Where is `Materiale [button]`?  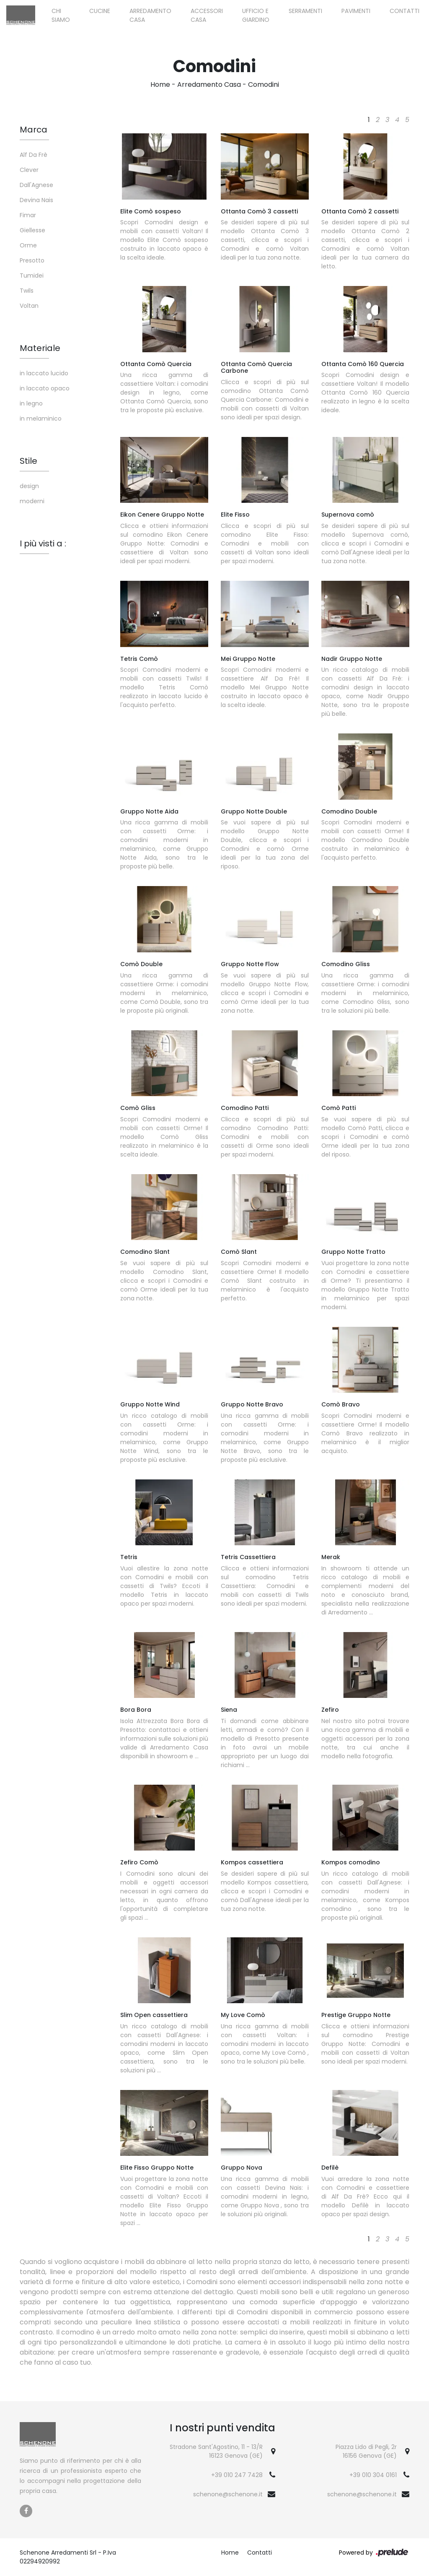
Materiale [button] is located at coordinates (40, 348).